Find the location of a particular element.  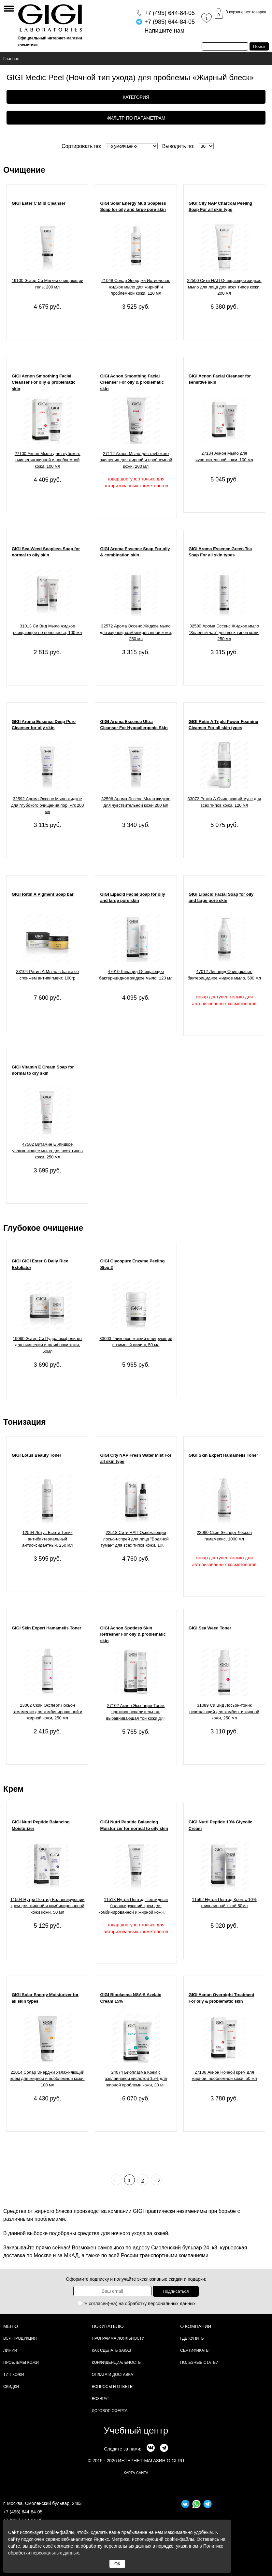

Сертификаты is located at coordinates (194, 2350).